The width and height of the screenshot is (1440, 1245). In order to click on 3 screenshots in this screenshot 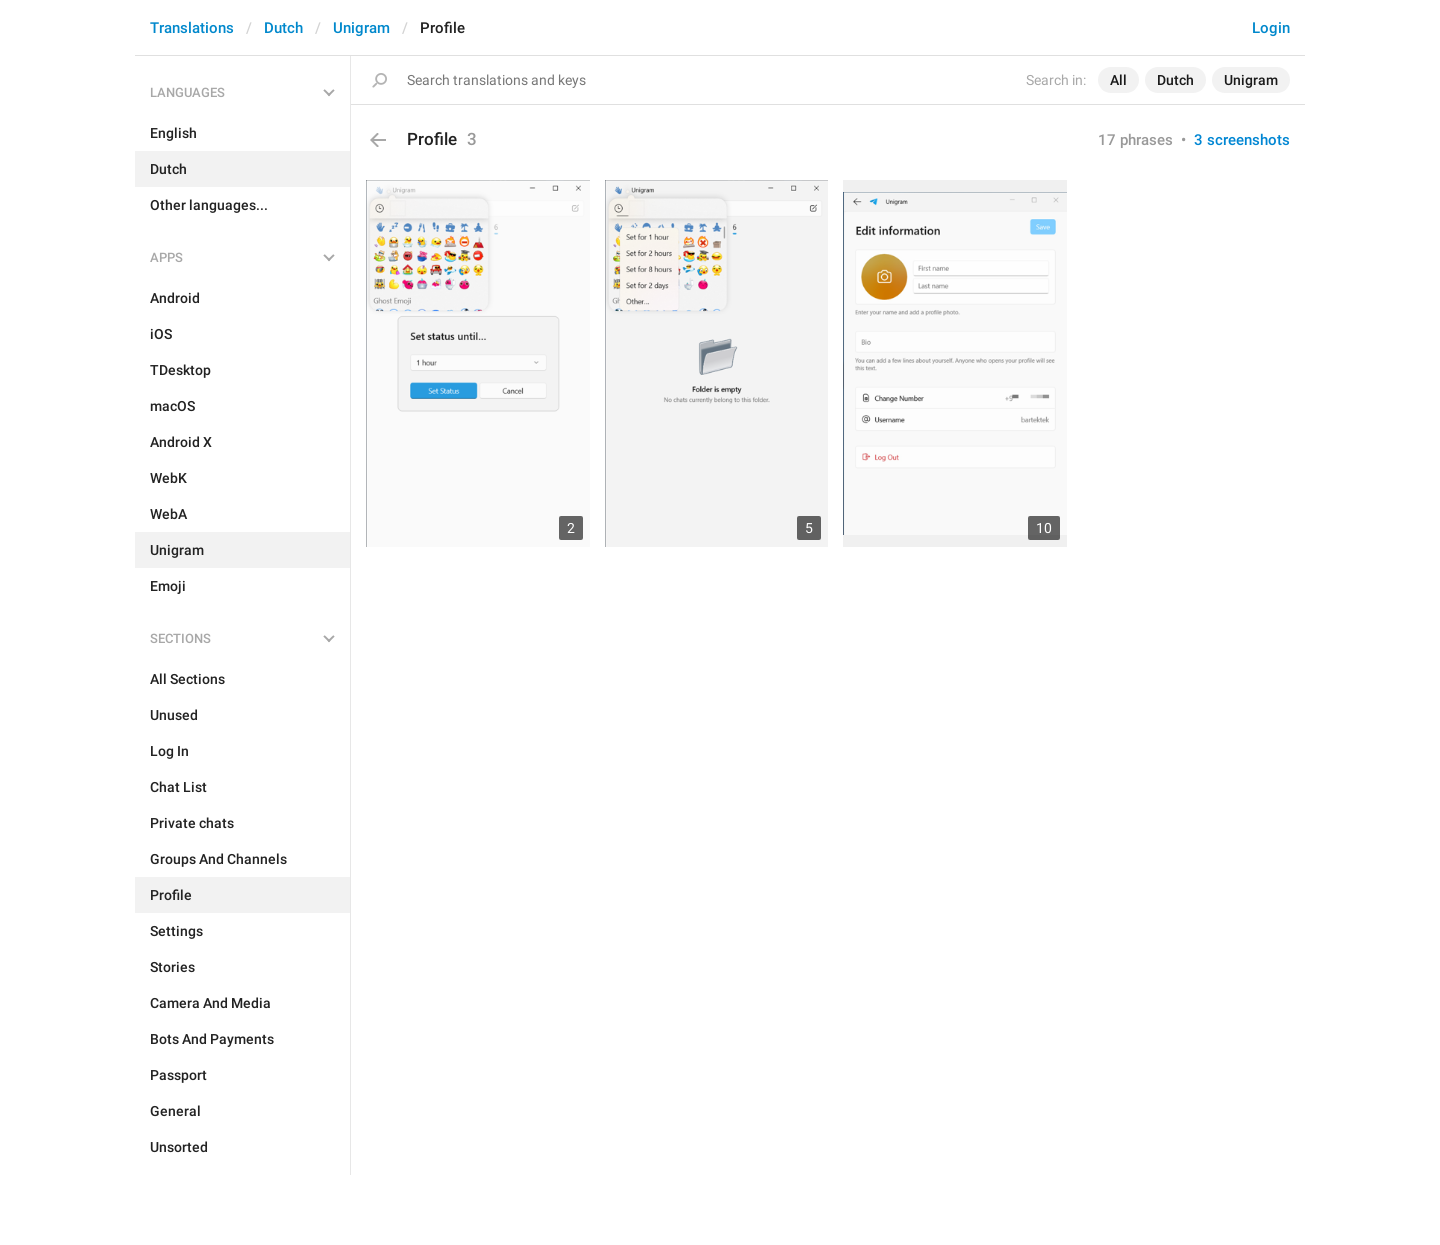, I will do `click(1242, 140)`.